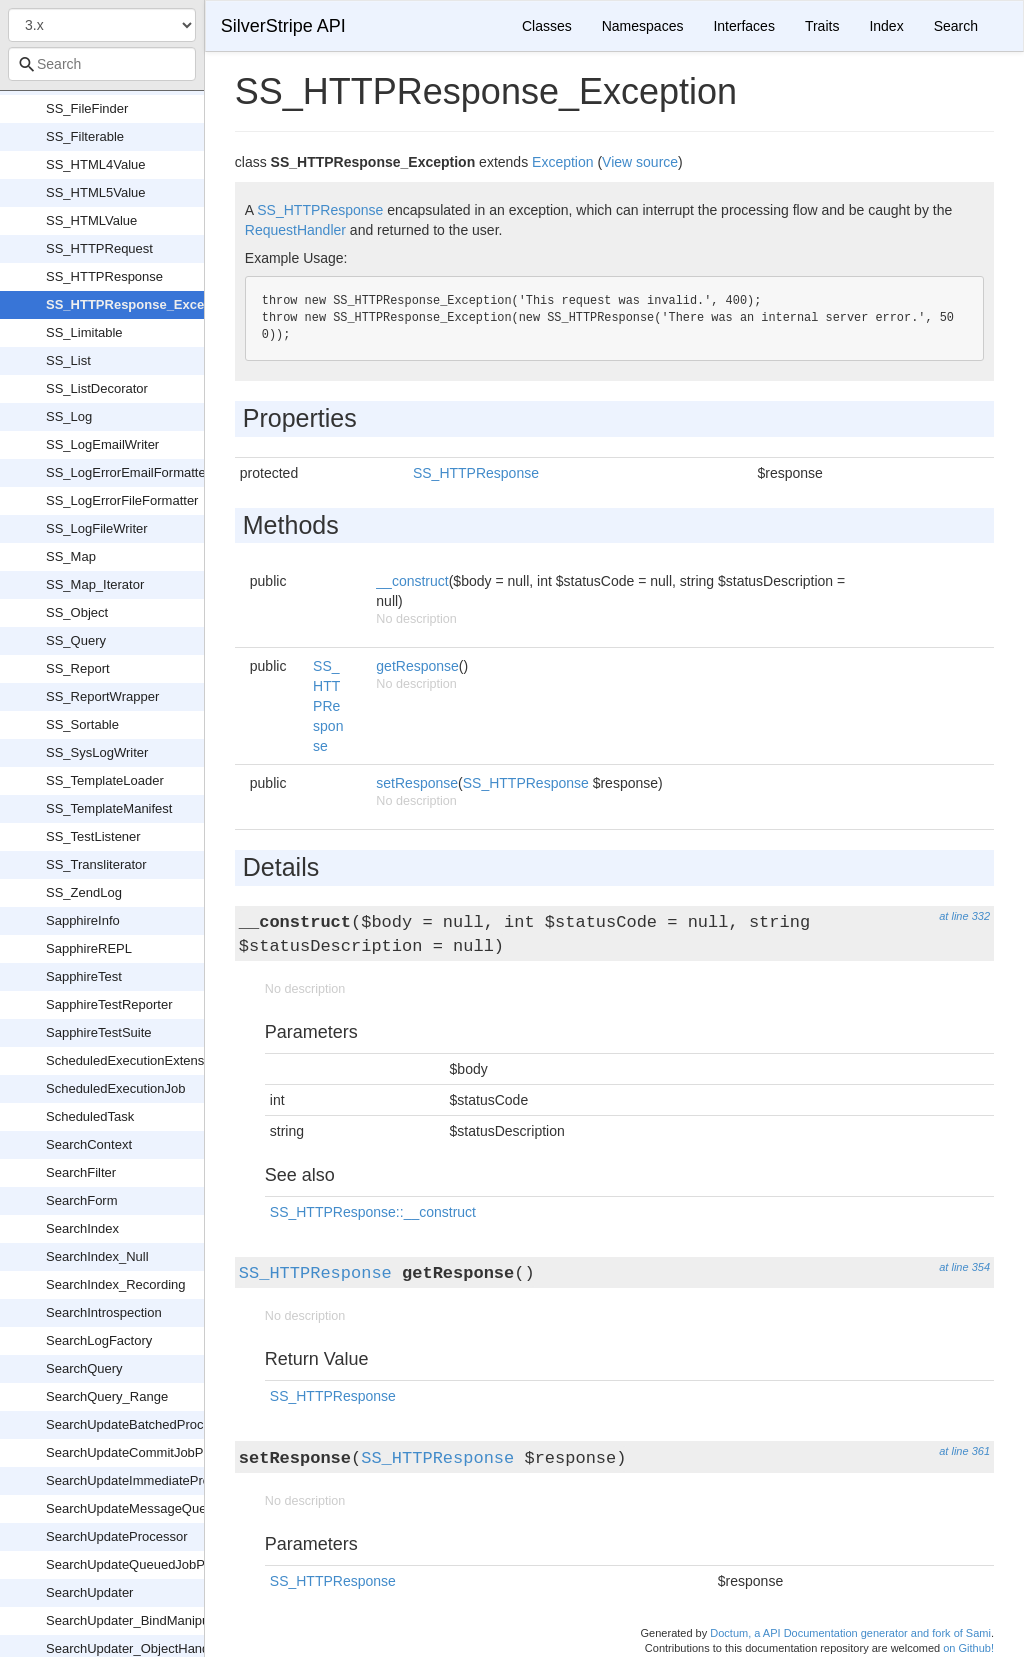 The image size is (1024, 1657). What do you see at coordinates (84, 892) in the screenshot?
I see `SS_ZendLog` at bounding box center [84, 892].